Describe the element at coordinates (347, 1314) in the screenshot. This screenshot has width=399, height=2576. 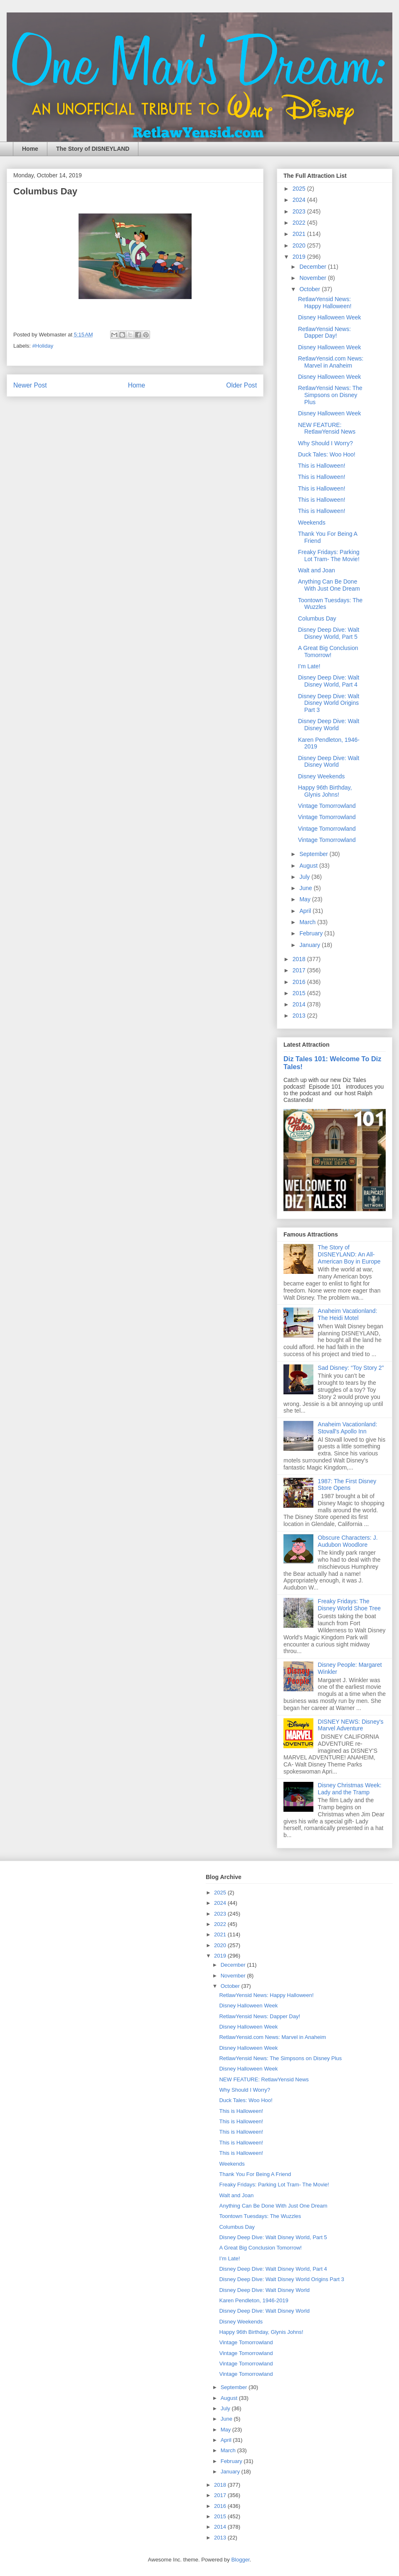
I see `Anaheim Vacationland: The Heidi Motel` at that location.